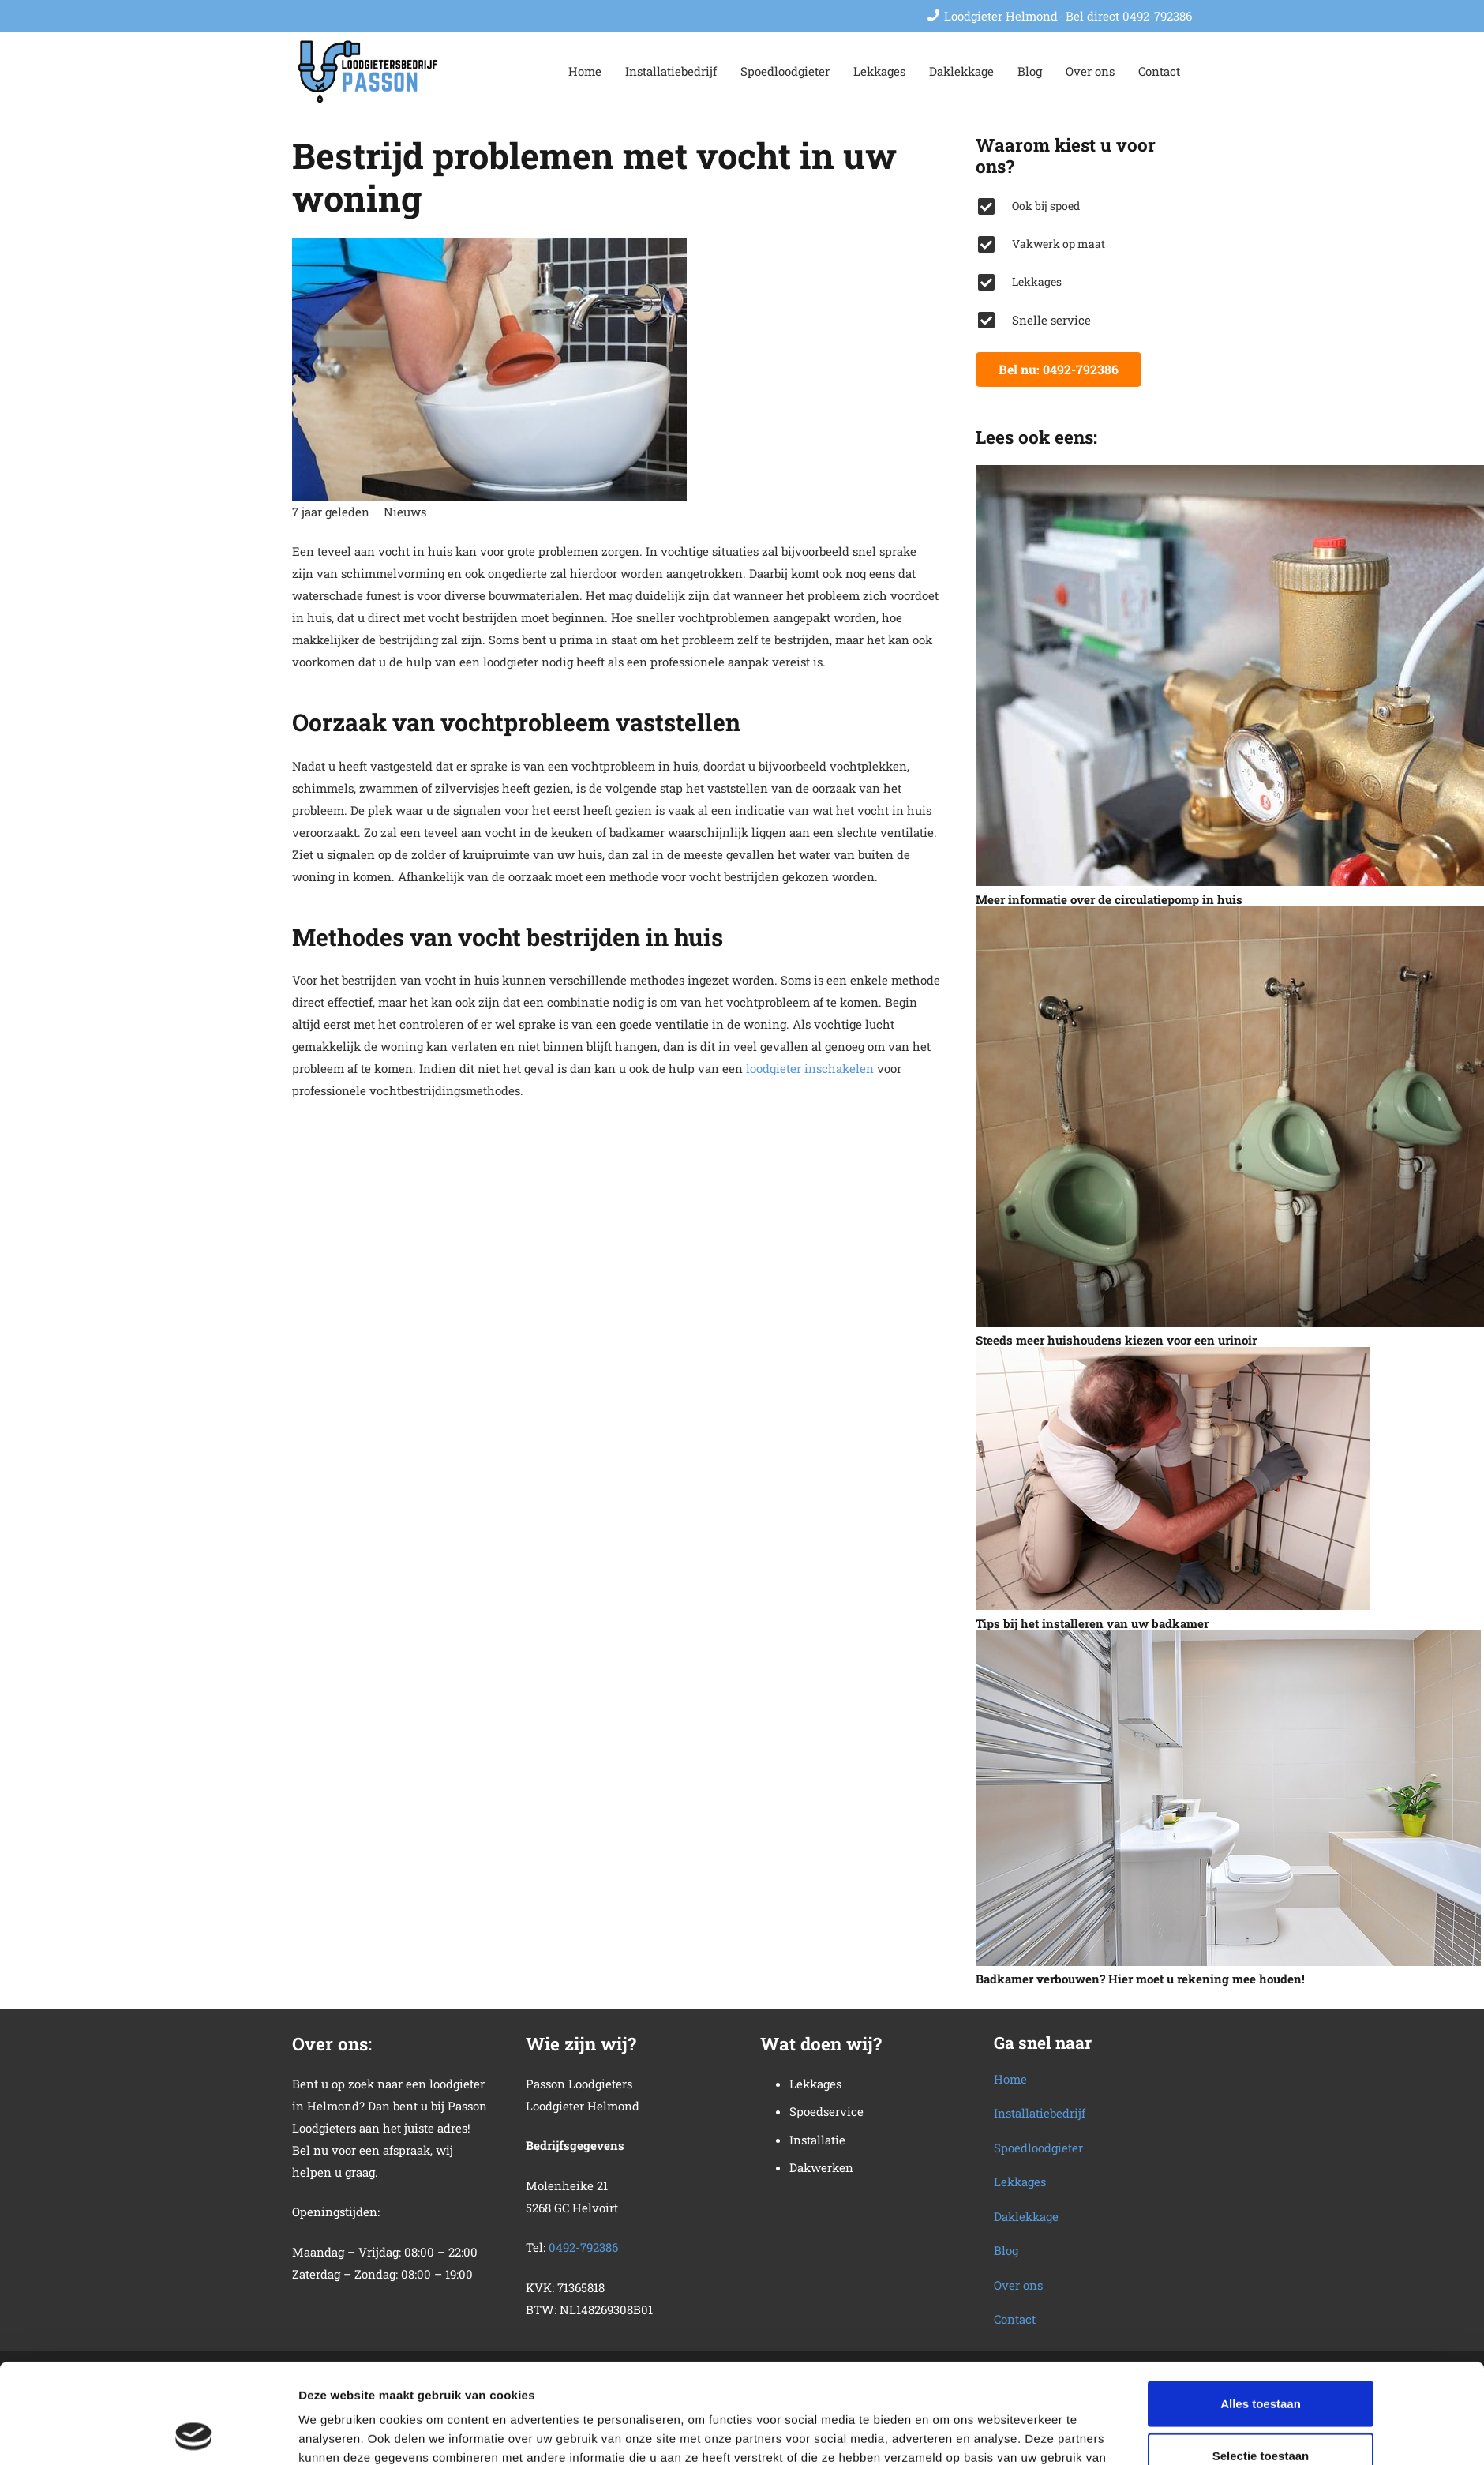 Image resolution: width=1484 pixels, height=2465 pixels. What do you see at coordinates (1010, 2079) in the screenshot?
I see `Home` at bounding box center [1010, 2079].